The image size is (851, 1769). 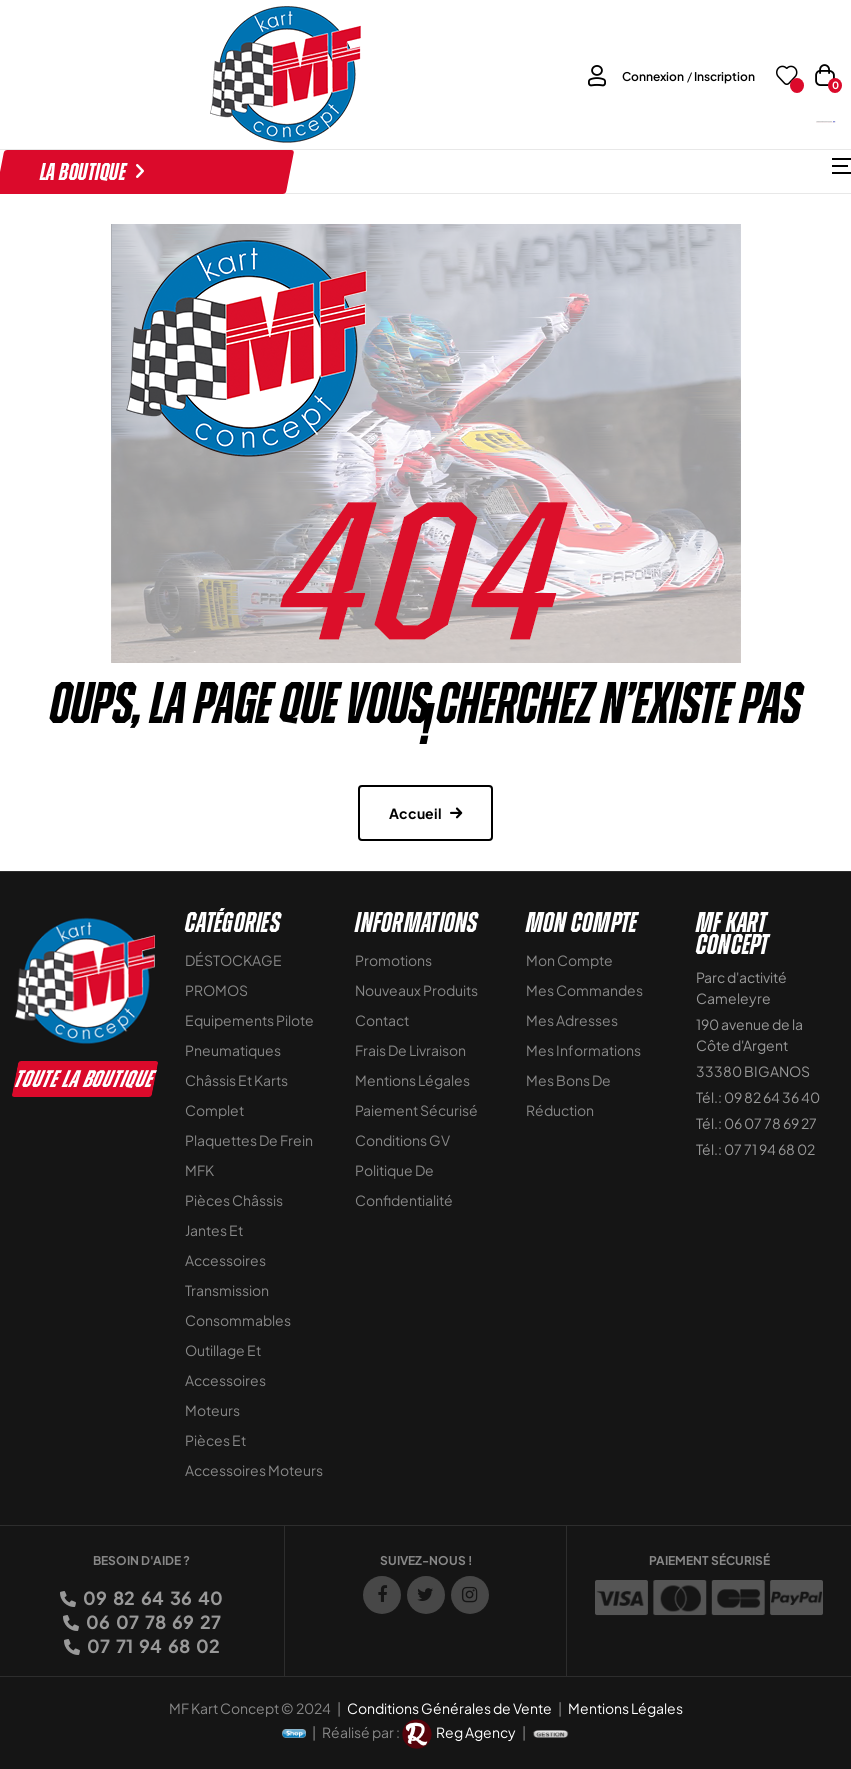 What do you see at coordinates (216, 990) in the screenshot?
I see `PROMOS` at bounding box center [216, 990].